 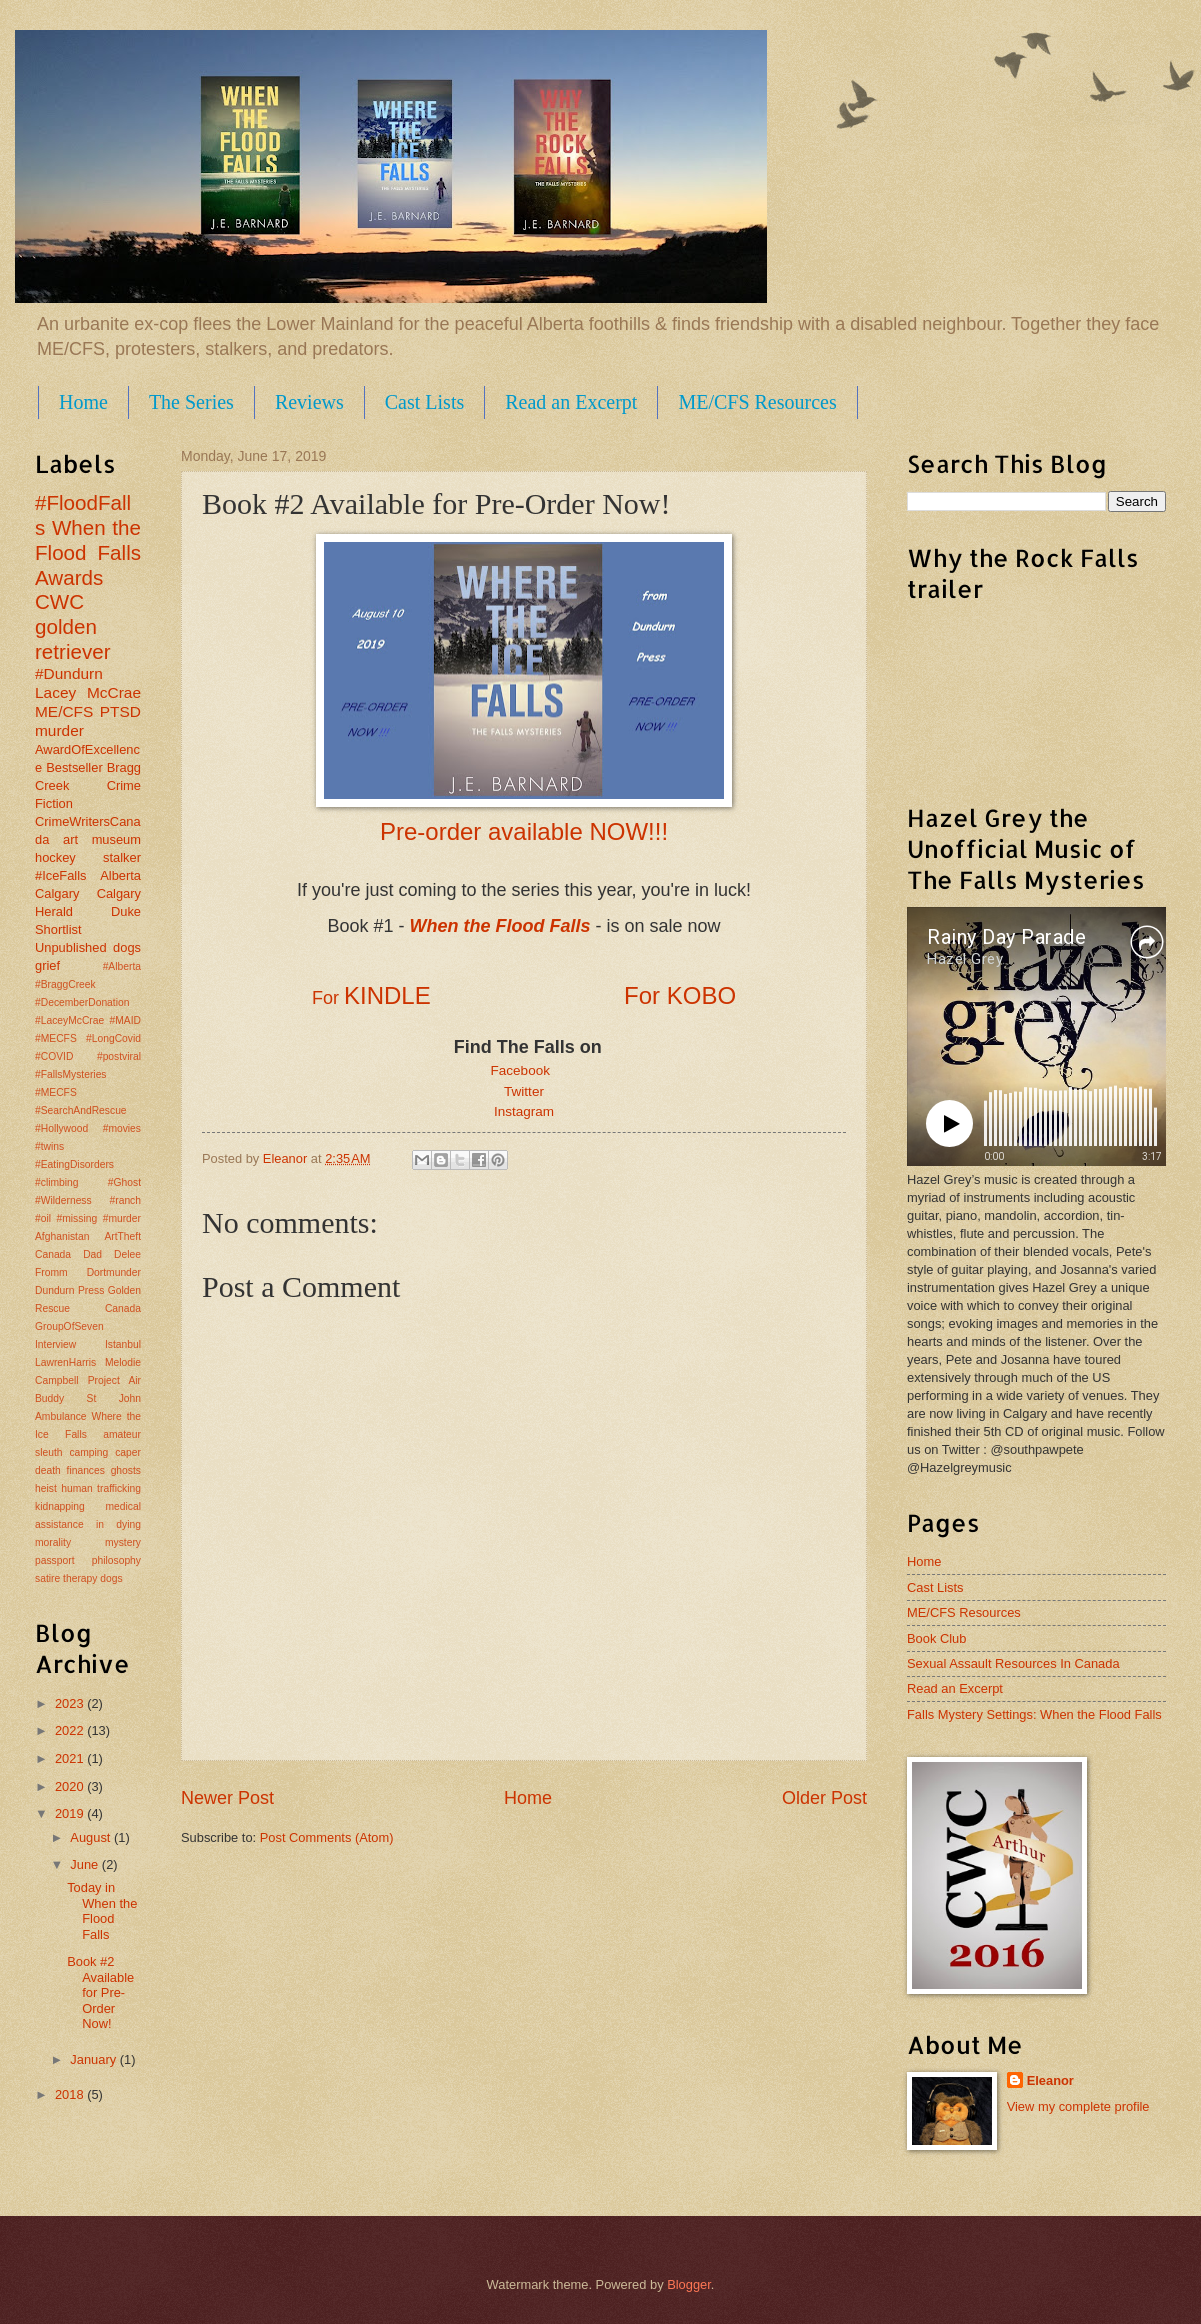 I want to click on Twitter, so click(x=524, y=1091).